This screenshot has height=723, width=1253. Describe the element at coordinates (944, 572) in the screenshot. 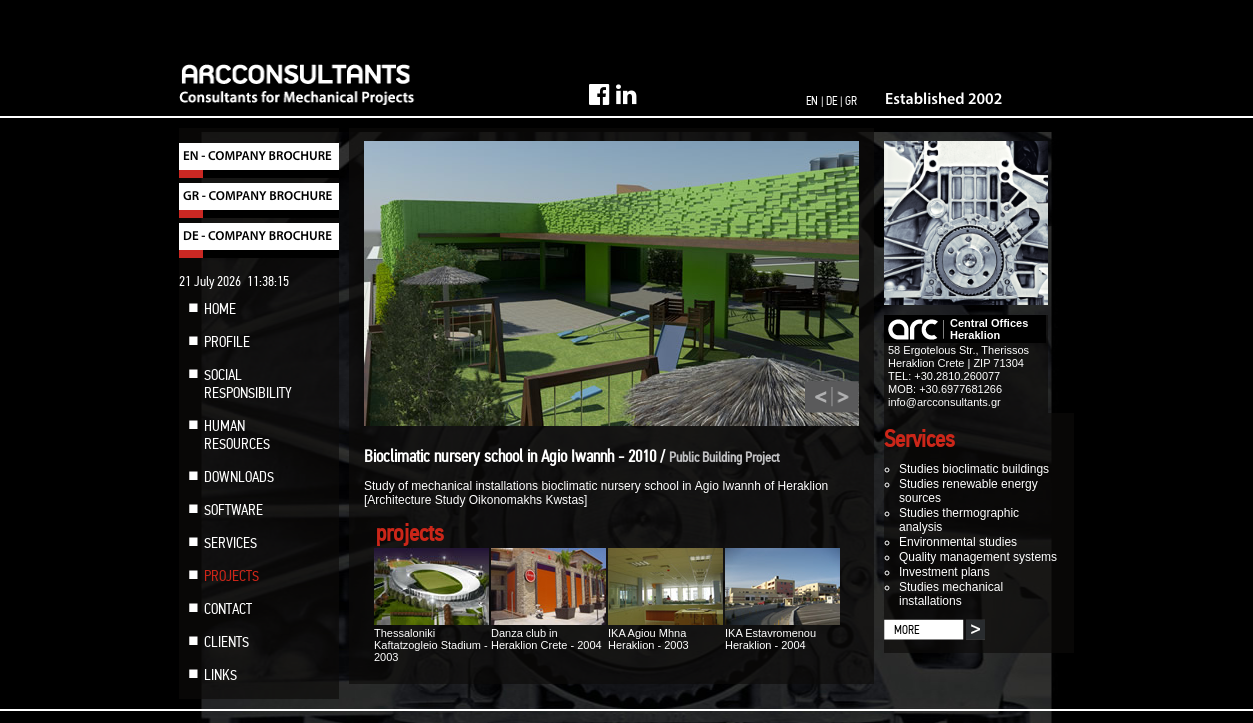

I see `Investment plans` at that location.